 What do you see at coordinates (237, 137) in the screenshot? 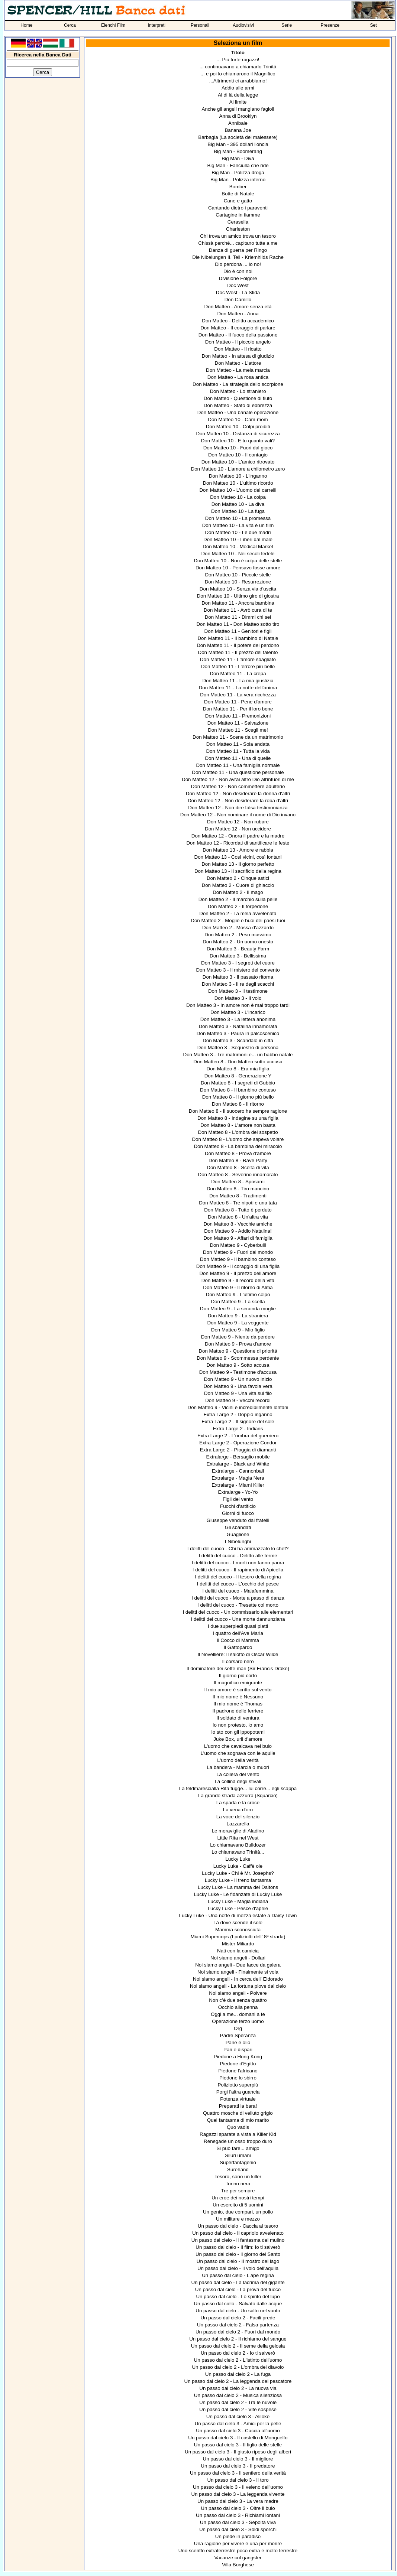
I see `Barbagia (La società del malessere)` at bounding box center [237, 137].